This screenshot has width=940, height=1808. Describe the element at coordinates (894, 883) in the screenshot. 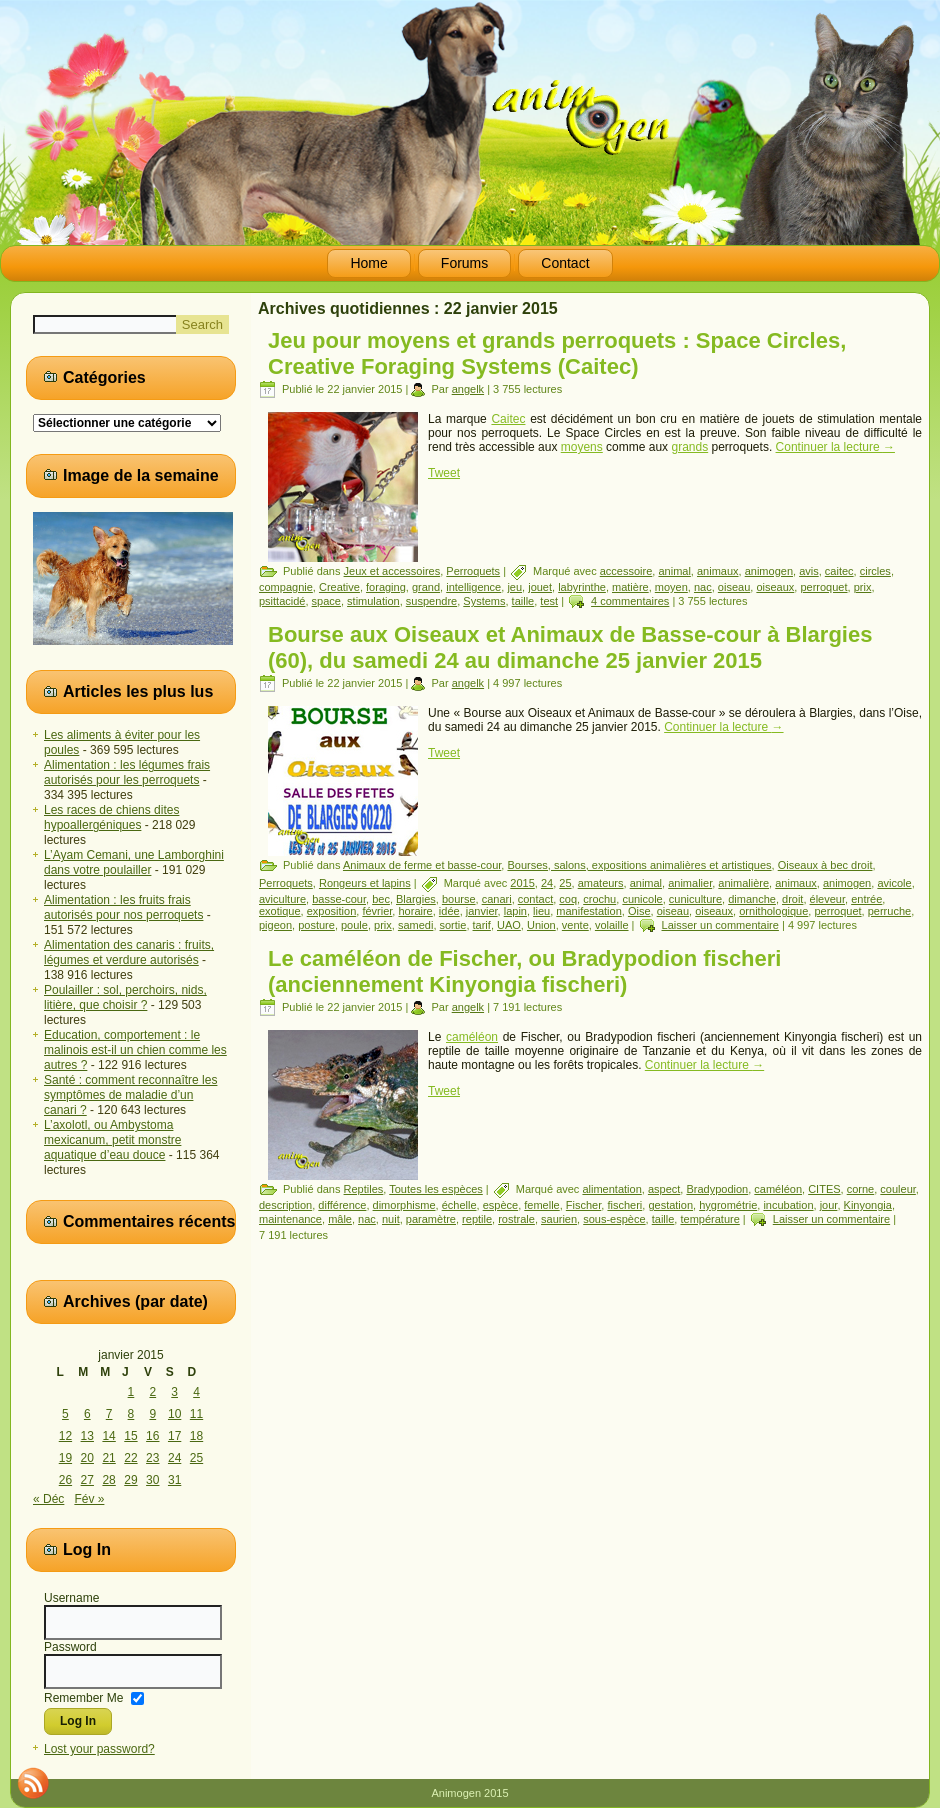

I see `avicole` at that location.